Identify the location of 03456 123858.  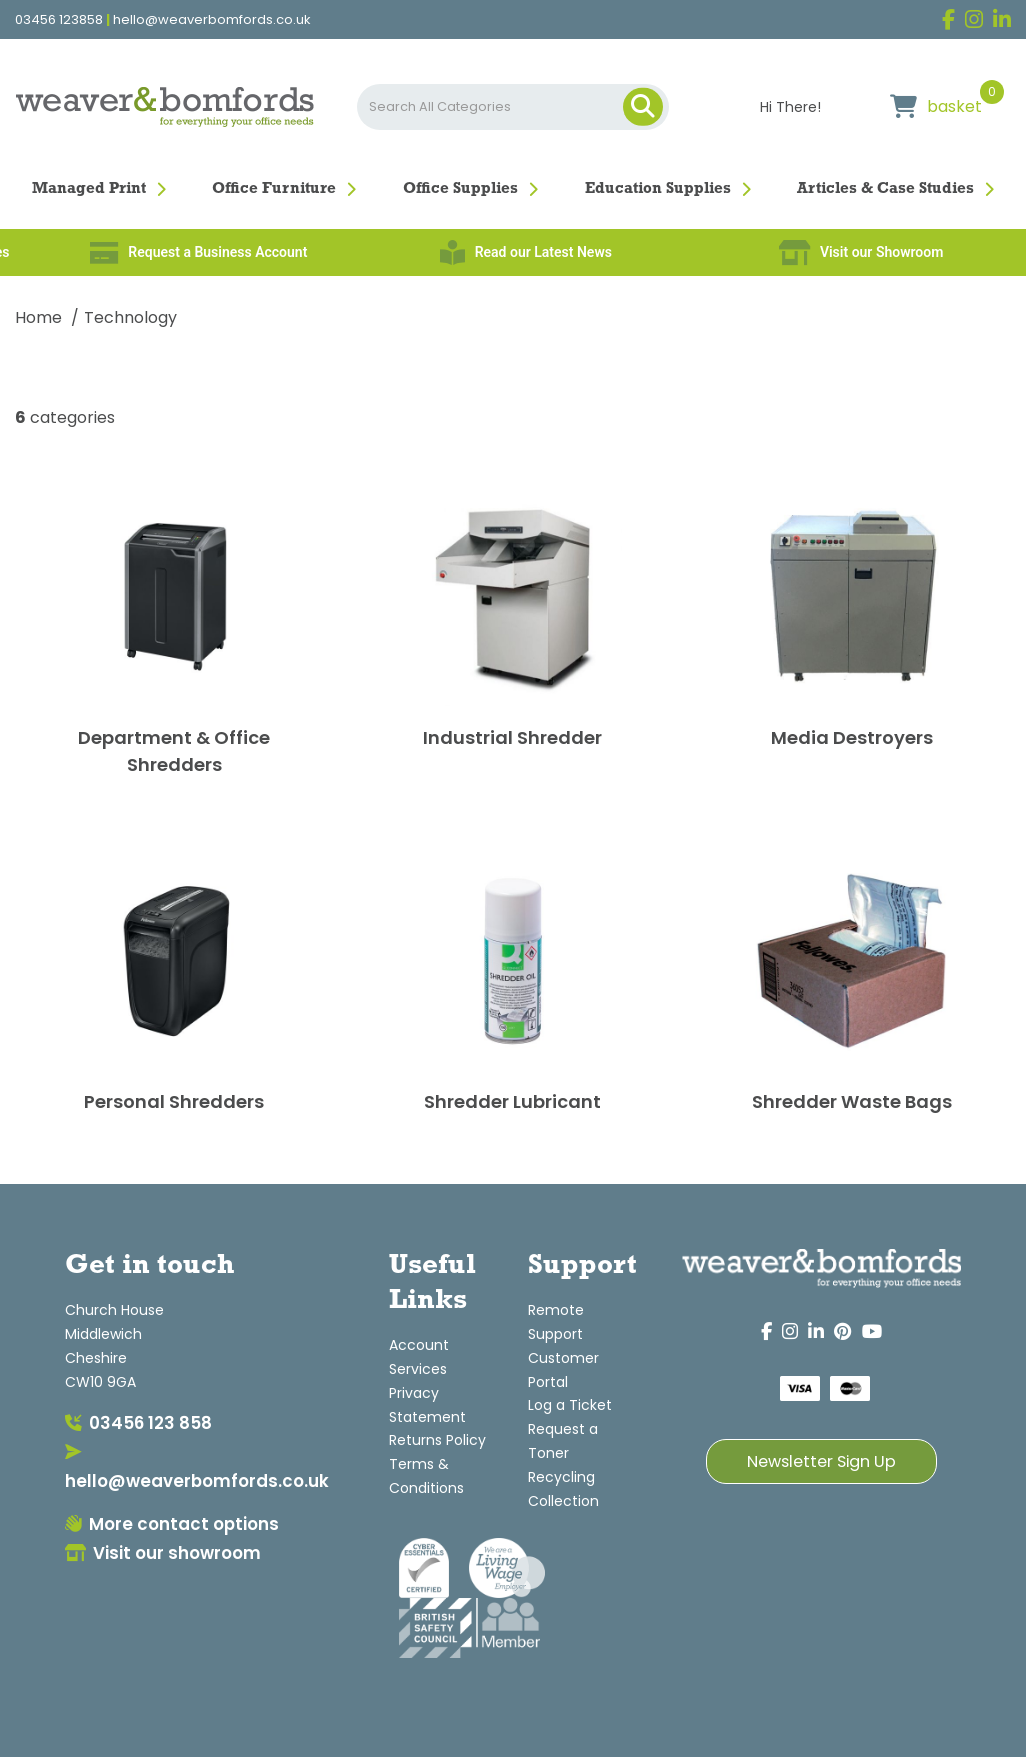
(59, 20).